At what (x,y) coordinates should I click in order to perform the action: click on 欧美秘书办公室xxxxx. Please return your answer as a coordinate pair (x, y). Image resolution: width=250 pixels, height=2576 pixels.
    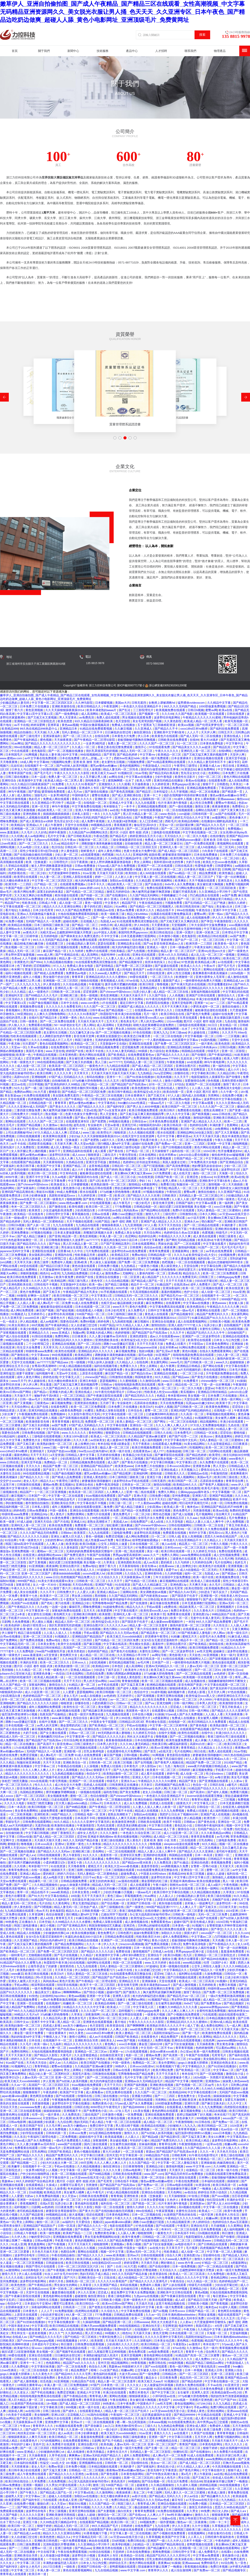
    Looking at the image, I should click on (28, 2348).